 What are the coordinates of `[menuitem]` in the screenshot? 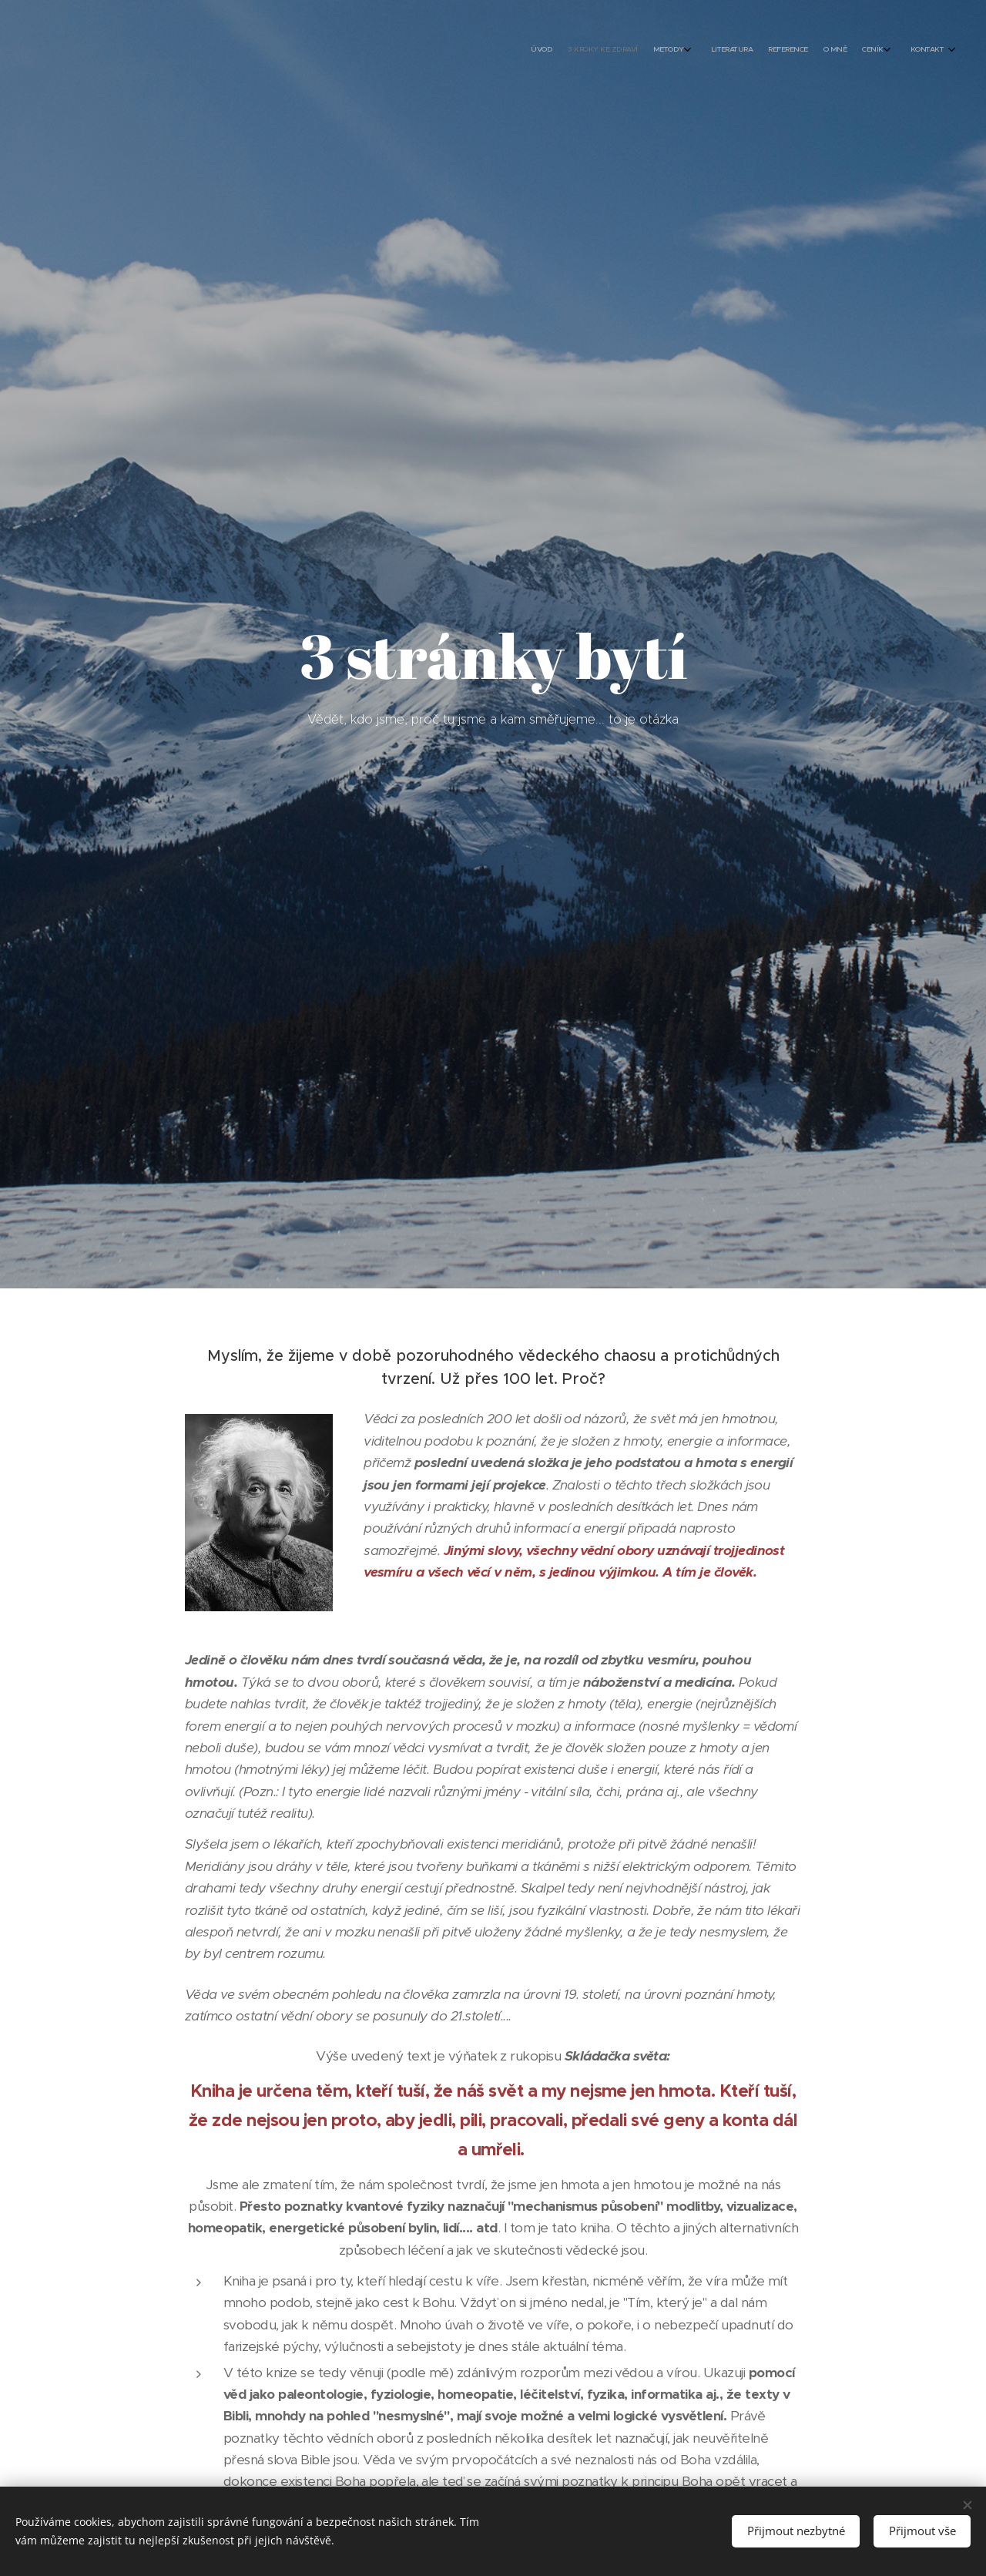 It's located at (814, 50).